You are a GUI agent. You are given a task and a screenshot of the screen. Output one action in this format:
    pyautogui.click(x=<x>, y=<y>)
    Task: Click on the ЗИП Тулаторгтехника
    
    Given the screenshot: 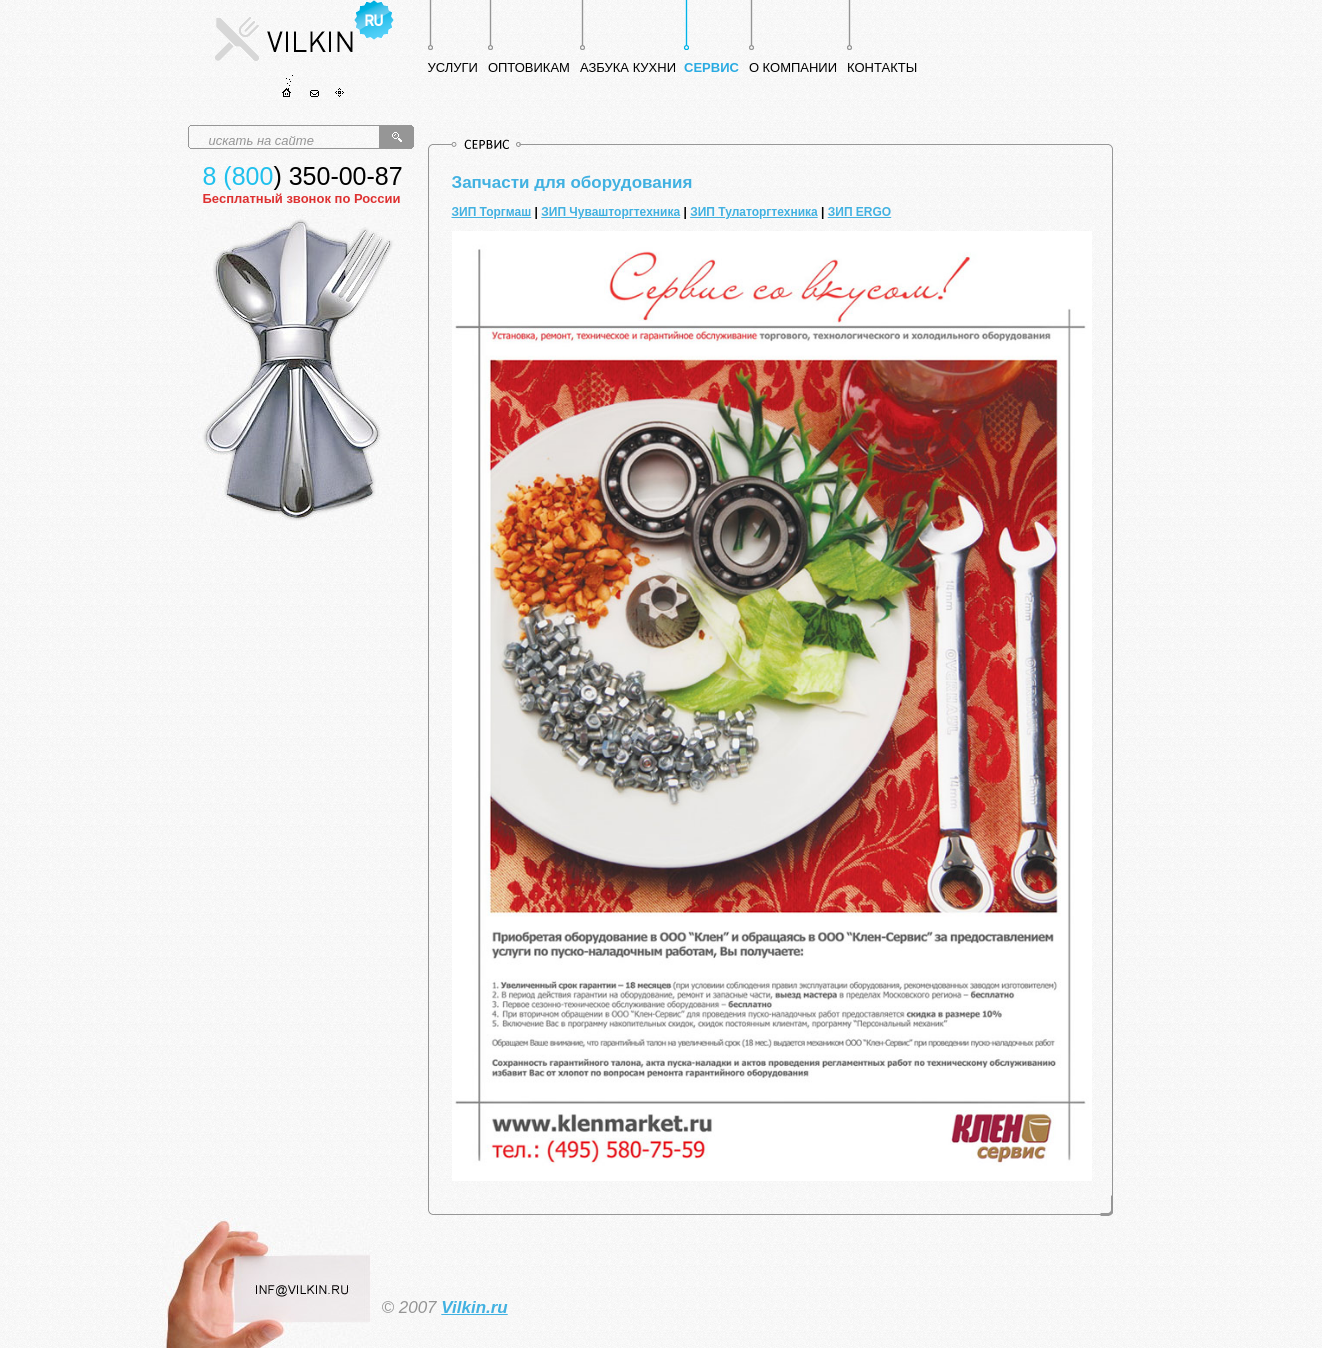 What is the action you would take?
    pyautogui.click(x=754, y=212)
    